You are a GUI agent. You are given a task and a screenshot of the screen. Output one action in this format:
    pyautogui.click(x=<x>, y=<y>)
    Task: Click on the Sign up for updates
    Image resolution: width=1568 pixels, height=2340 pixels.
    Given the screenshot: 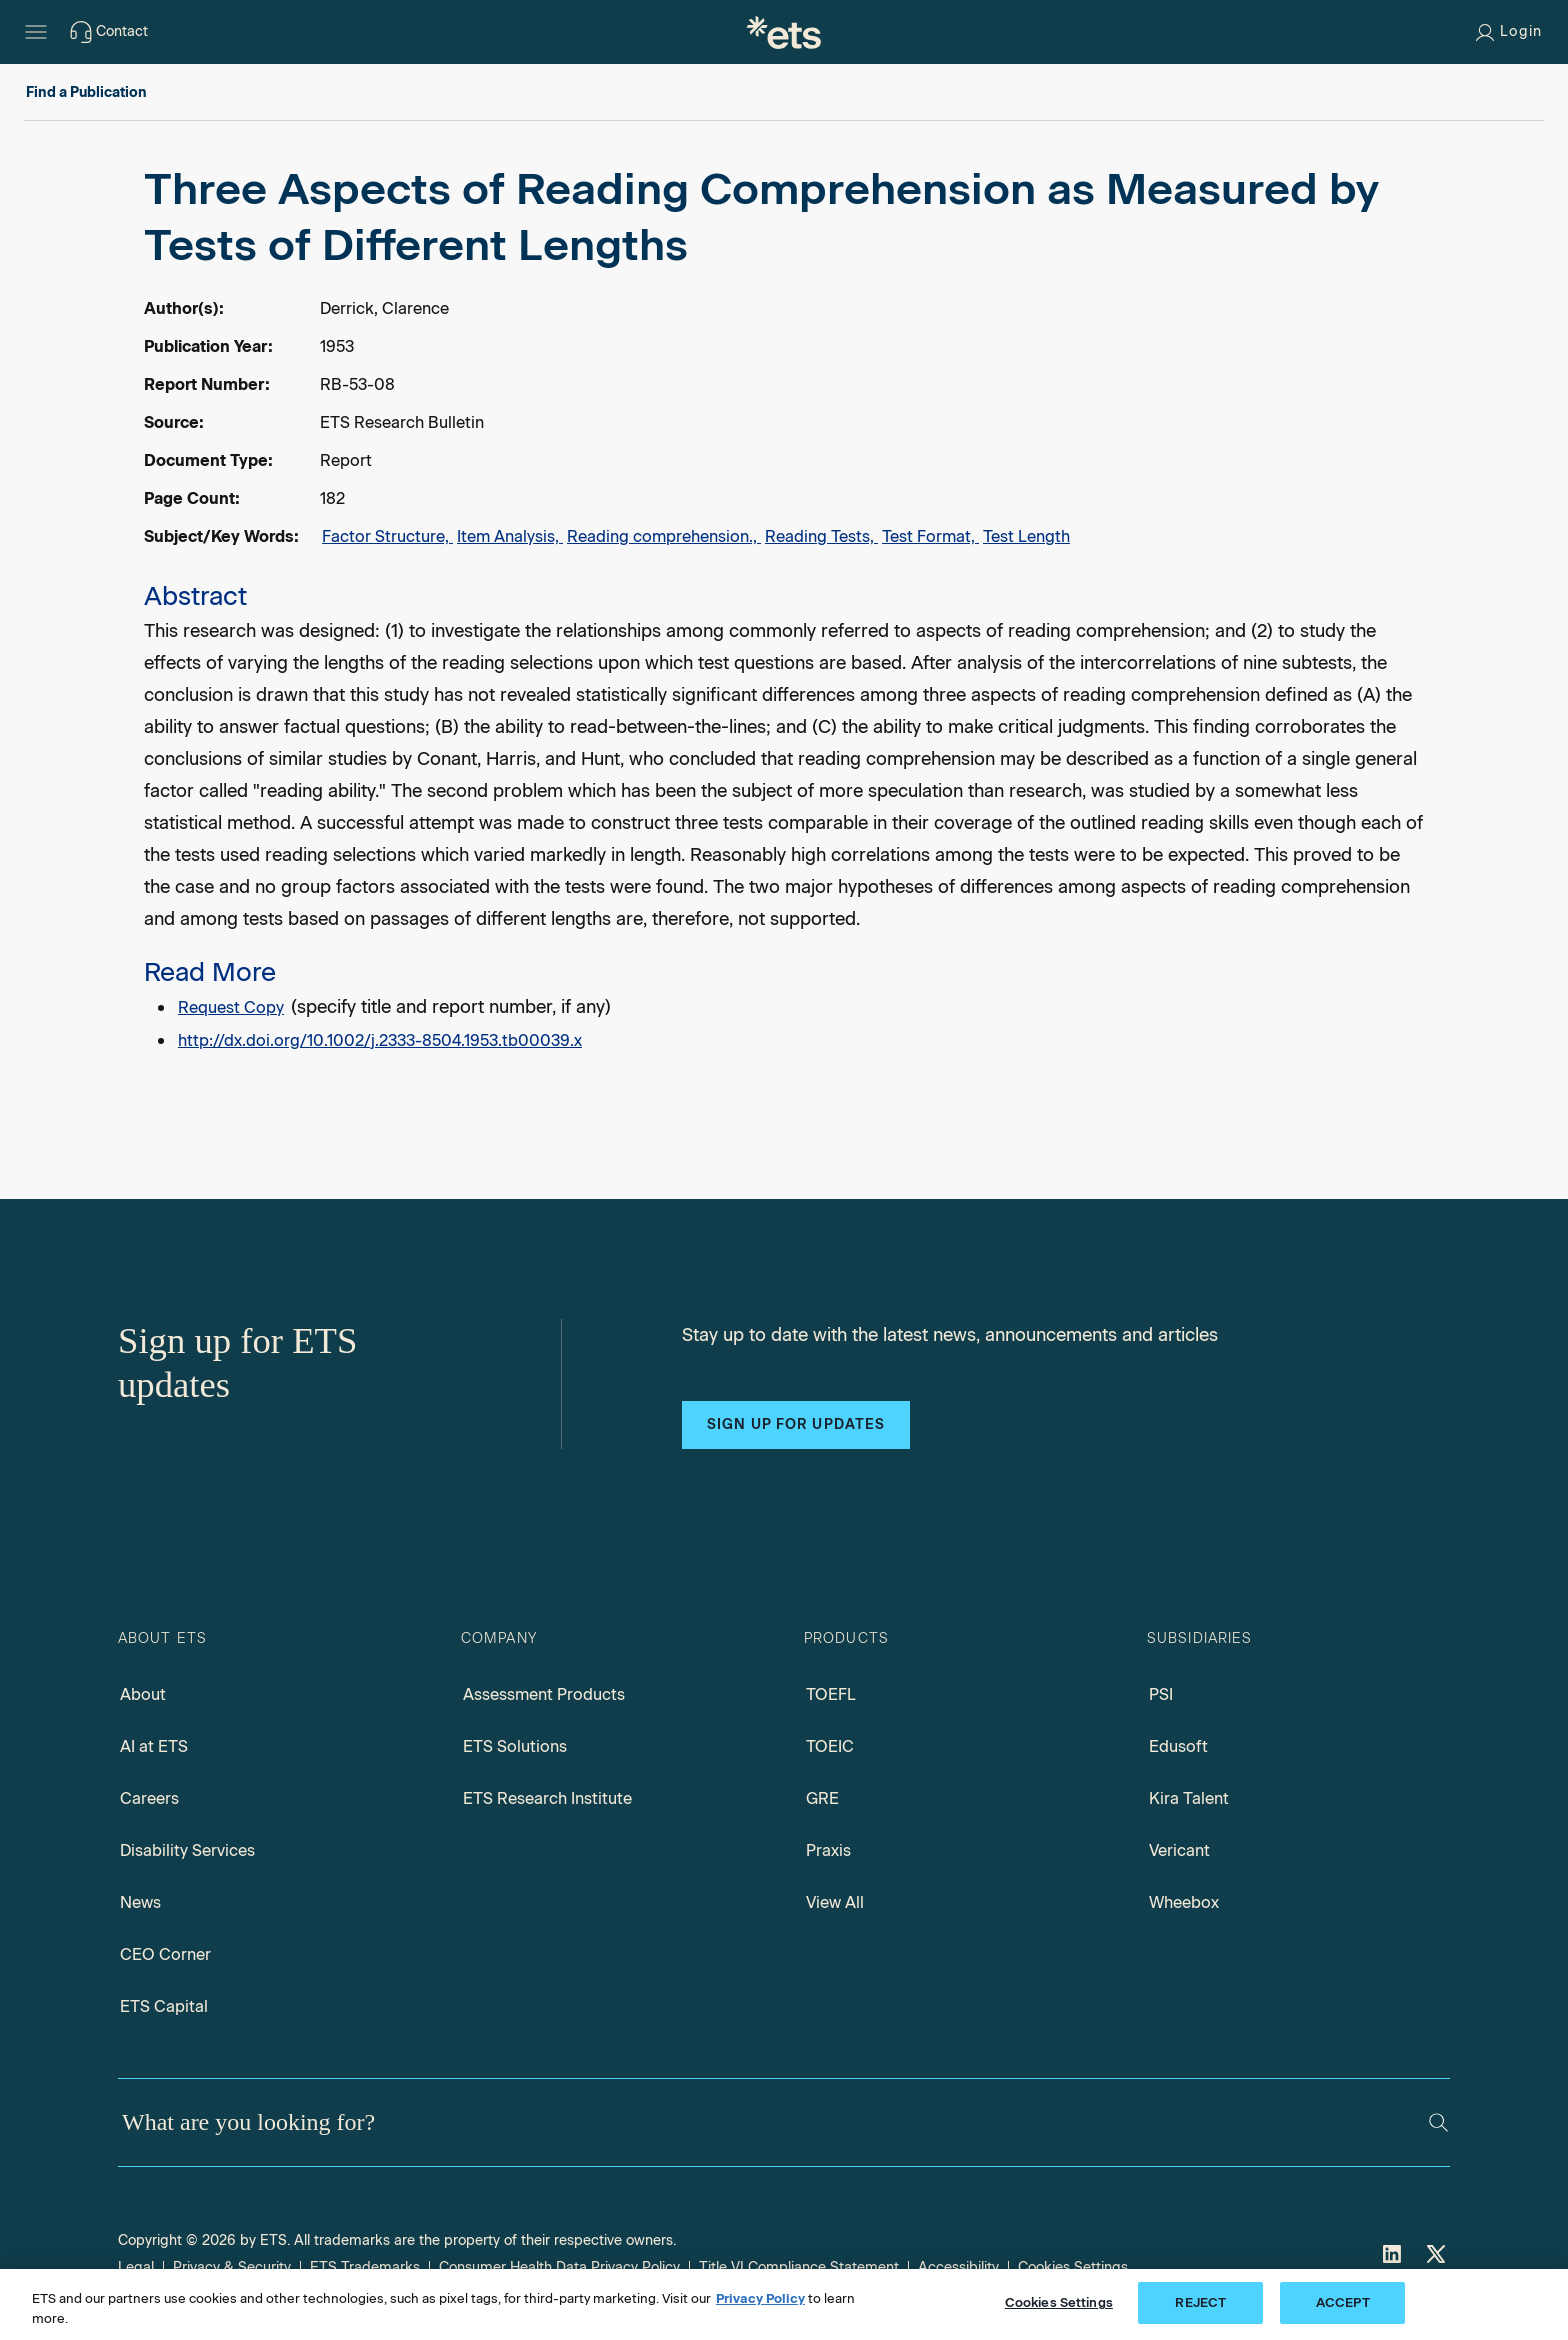 What is the action you would take?
    pyautogui.click(x=796, y=1424)
    